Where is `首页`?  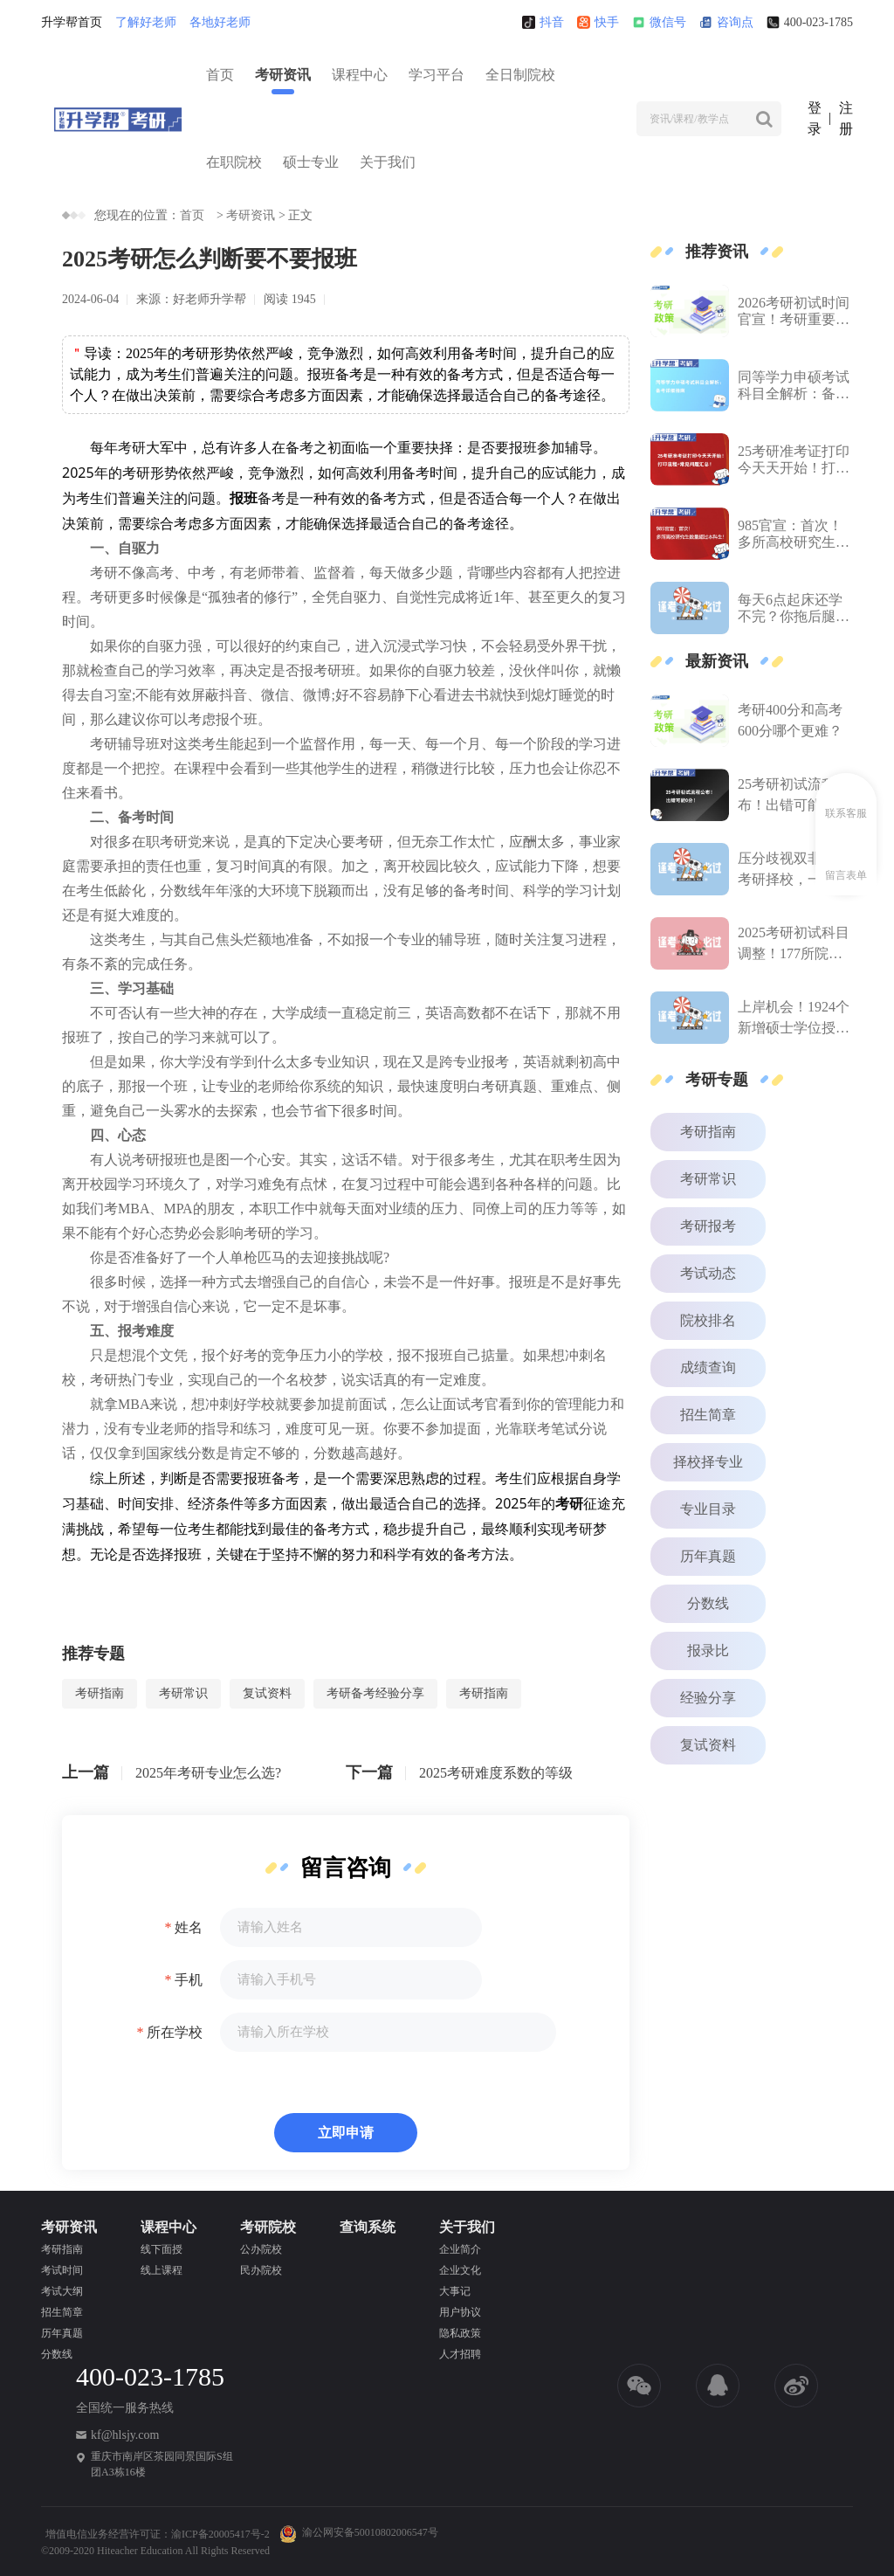
首页 is located at coordinates (220, 74).